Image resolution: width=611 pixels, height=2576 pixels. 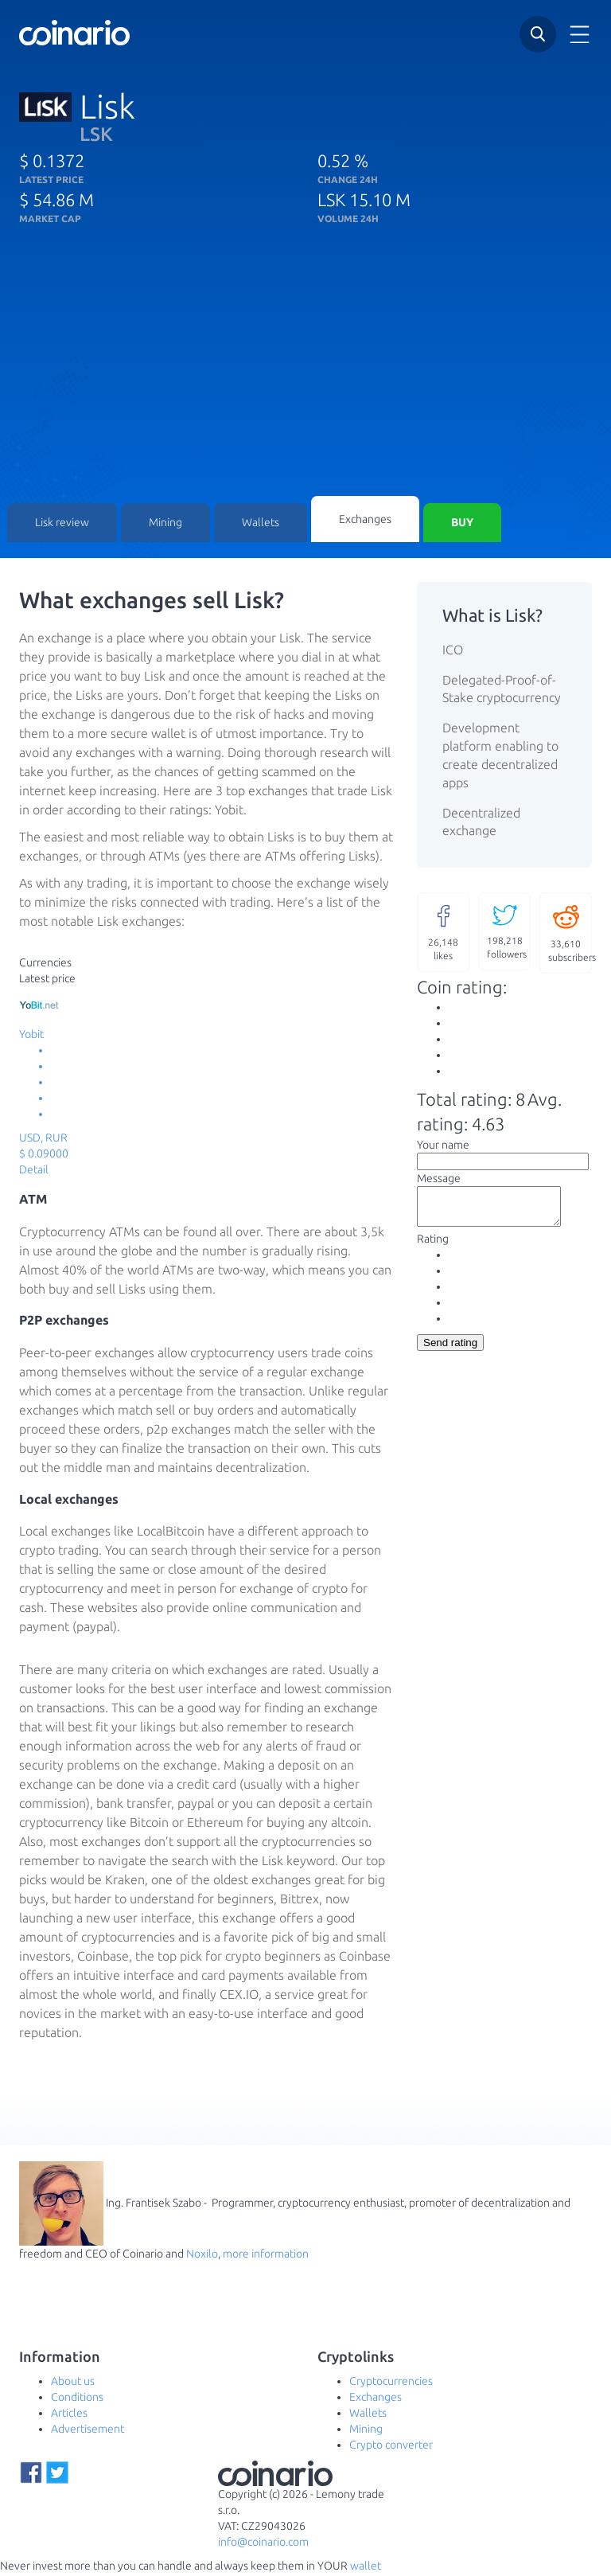 What do you see at coordinates (202, 2256) in the screenshot?
I see `Noxilo` at bounding box center [202, 2256].